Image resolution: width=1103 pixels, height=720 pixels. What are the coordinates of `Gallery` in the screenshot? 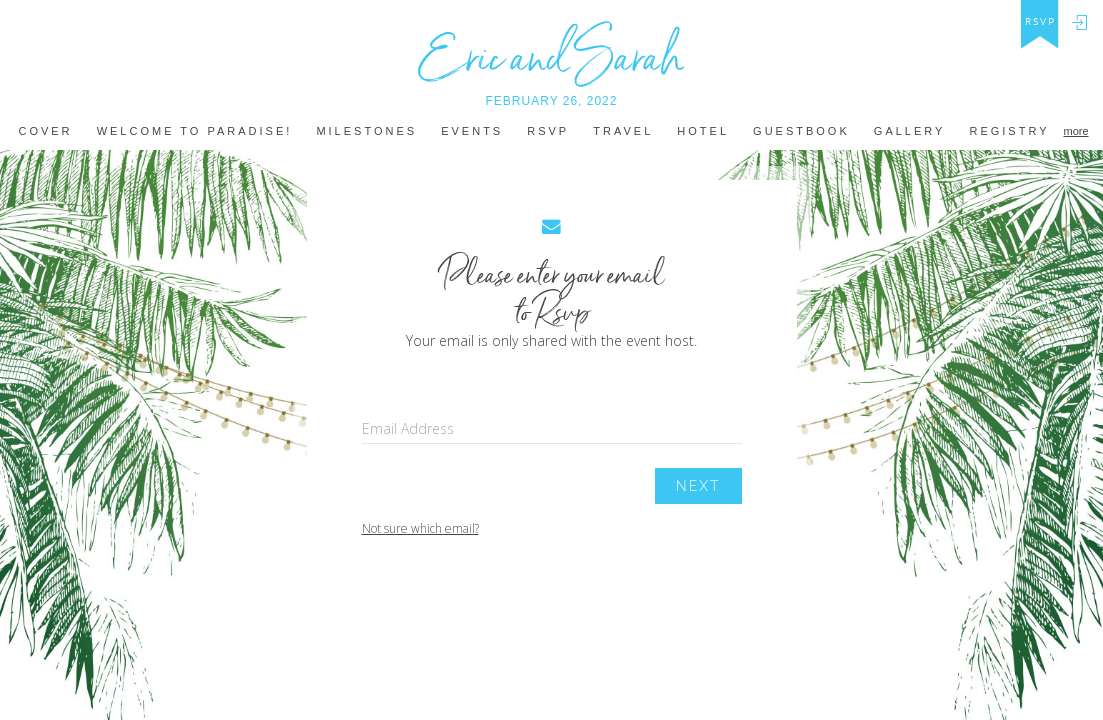 It's located at (910, 131).